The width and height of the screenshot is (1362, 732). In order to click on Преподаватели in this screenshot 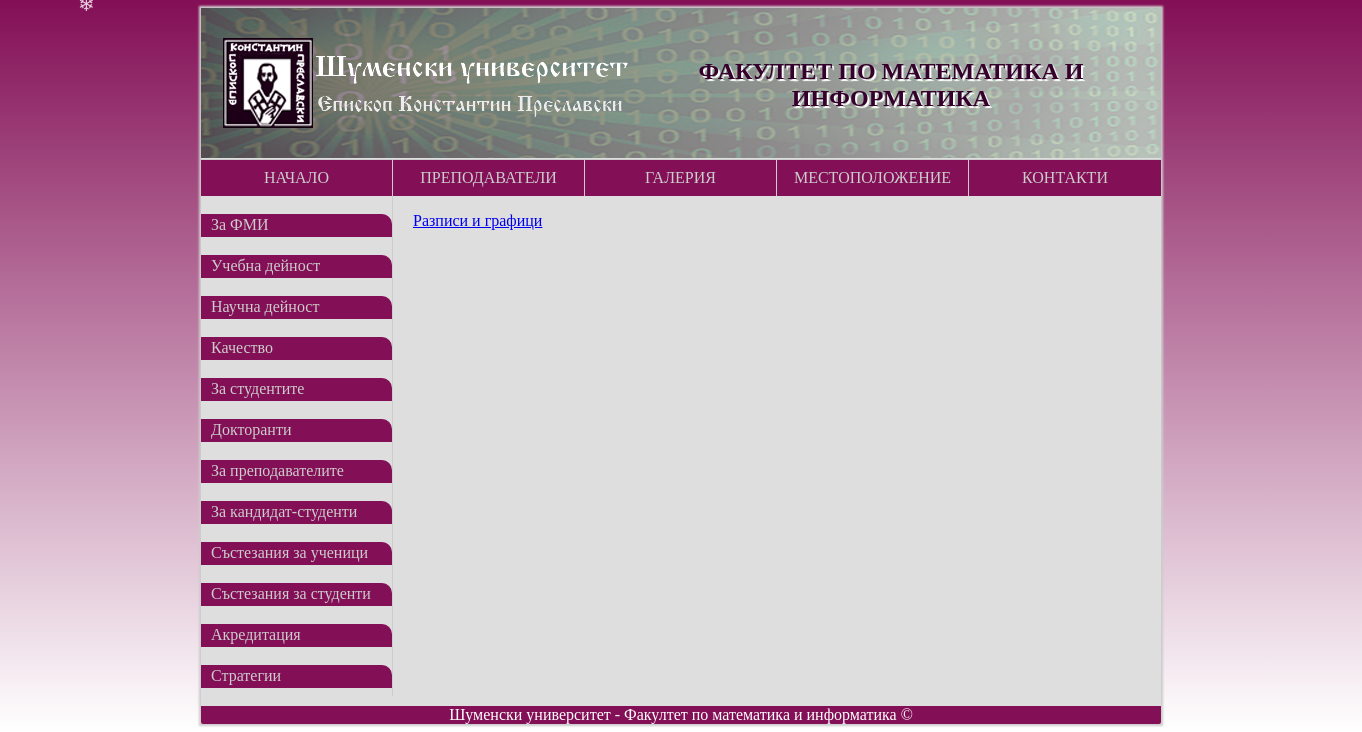, I will do `click(488, 177)`.